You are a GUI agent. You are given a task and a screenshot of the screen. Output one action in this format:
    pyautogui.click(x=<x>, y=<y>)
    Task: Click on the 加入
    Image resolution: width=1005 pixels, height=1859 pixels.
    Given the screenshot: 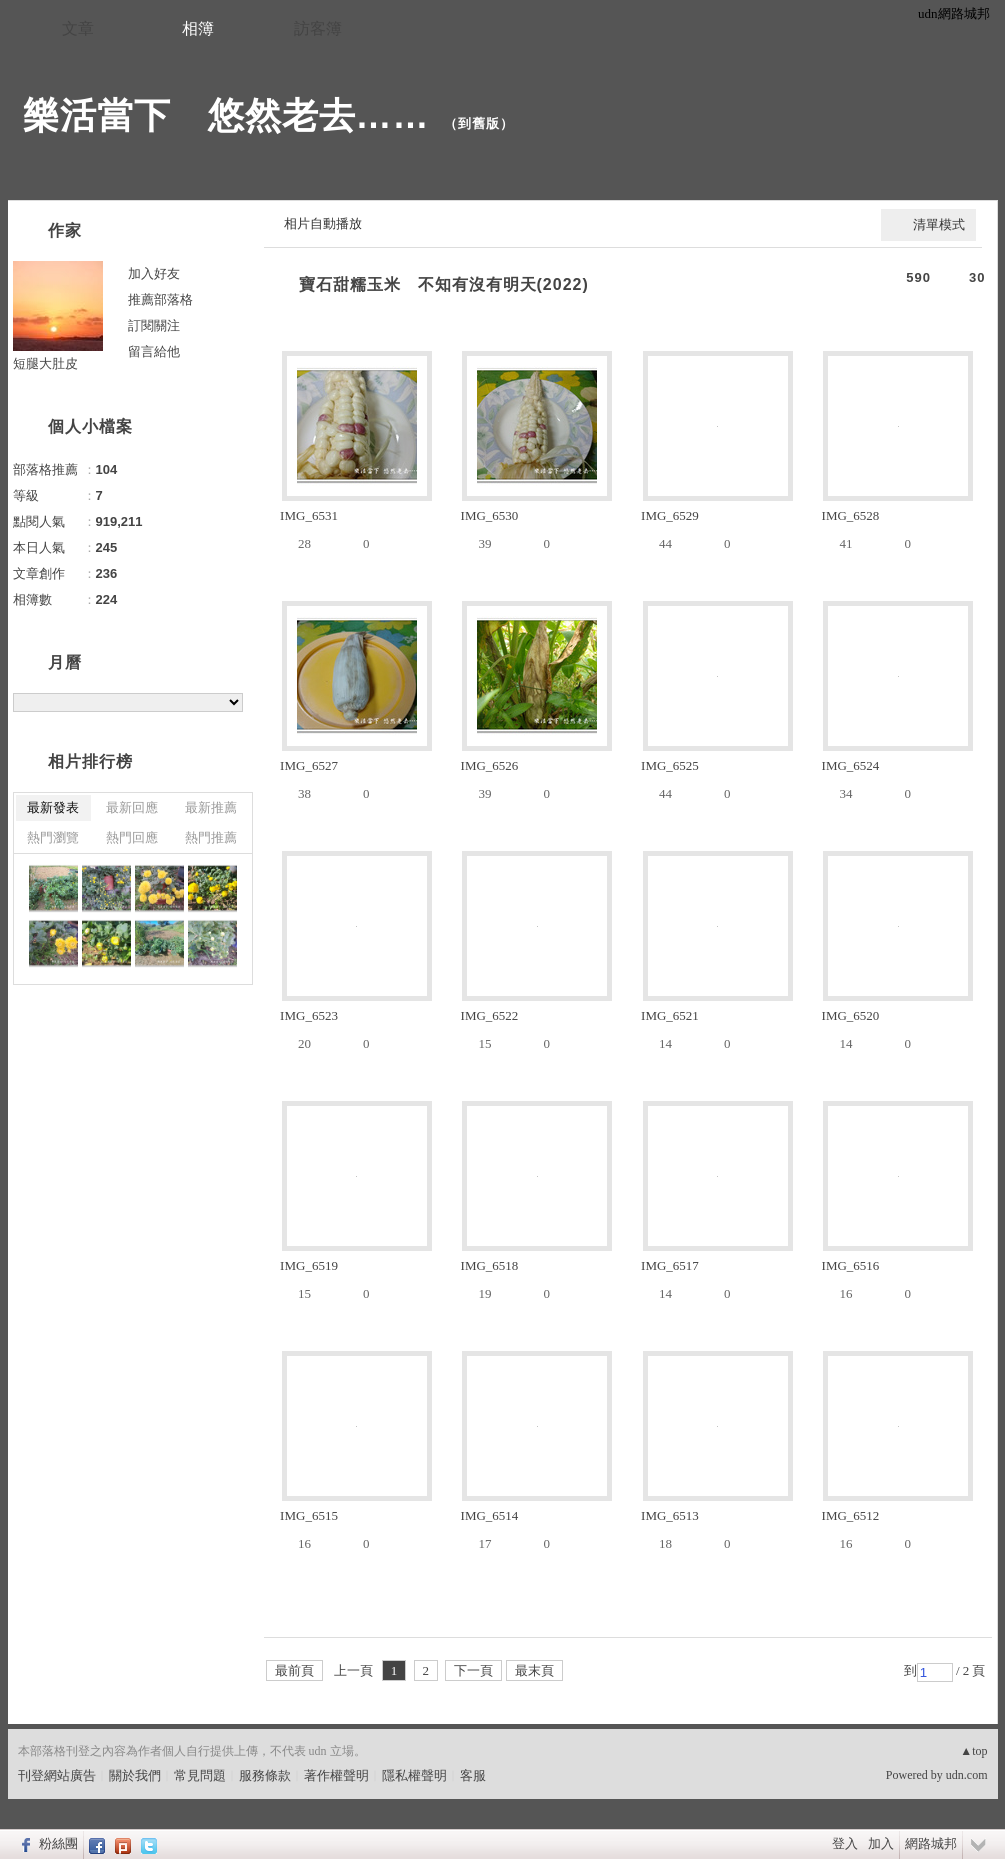 What is the action you would take?
    pyautogui.click(x=881, y=1843)
    